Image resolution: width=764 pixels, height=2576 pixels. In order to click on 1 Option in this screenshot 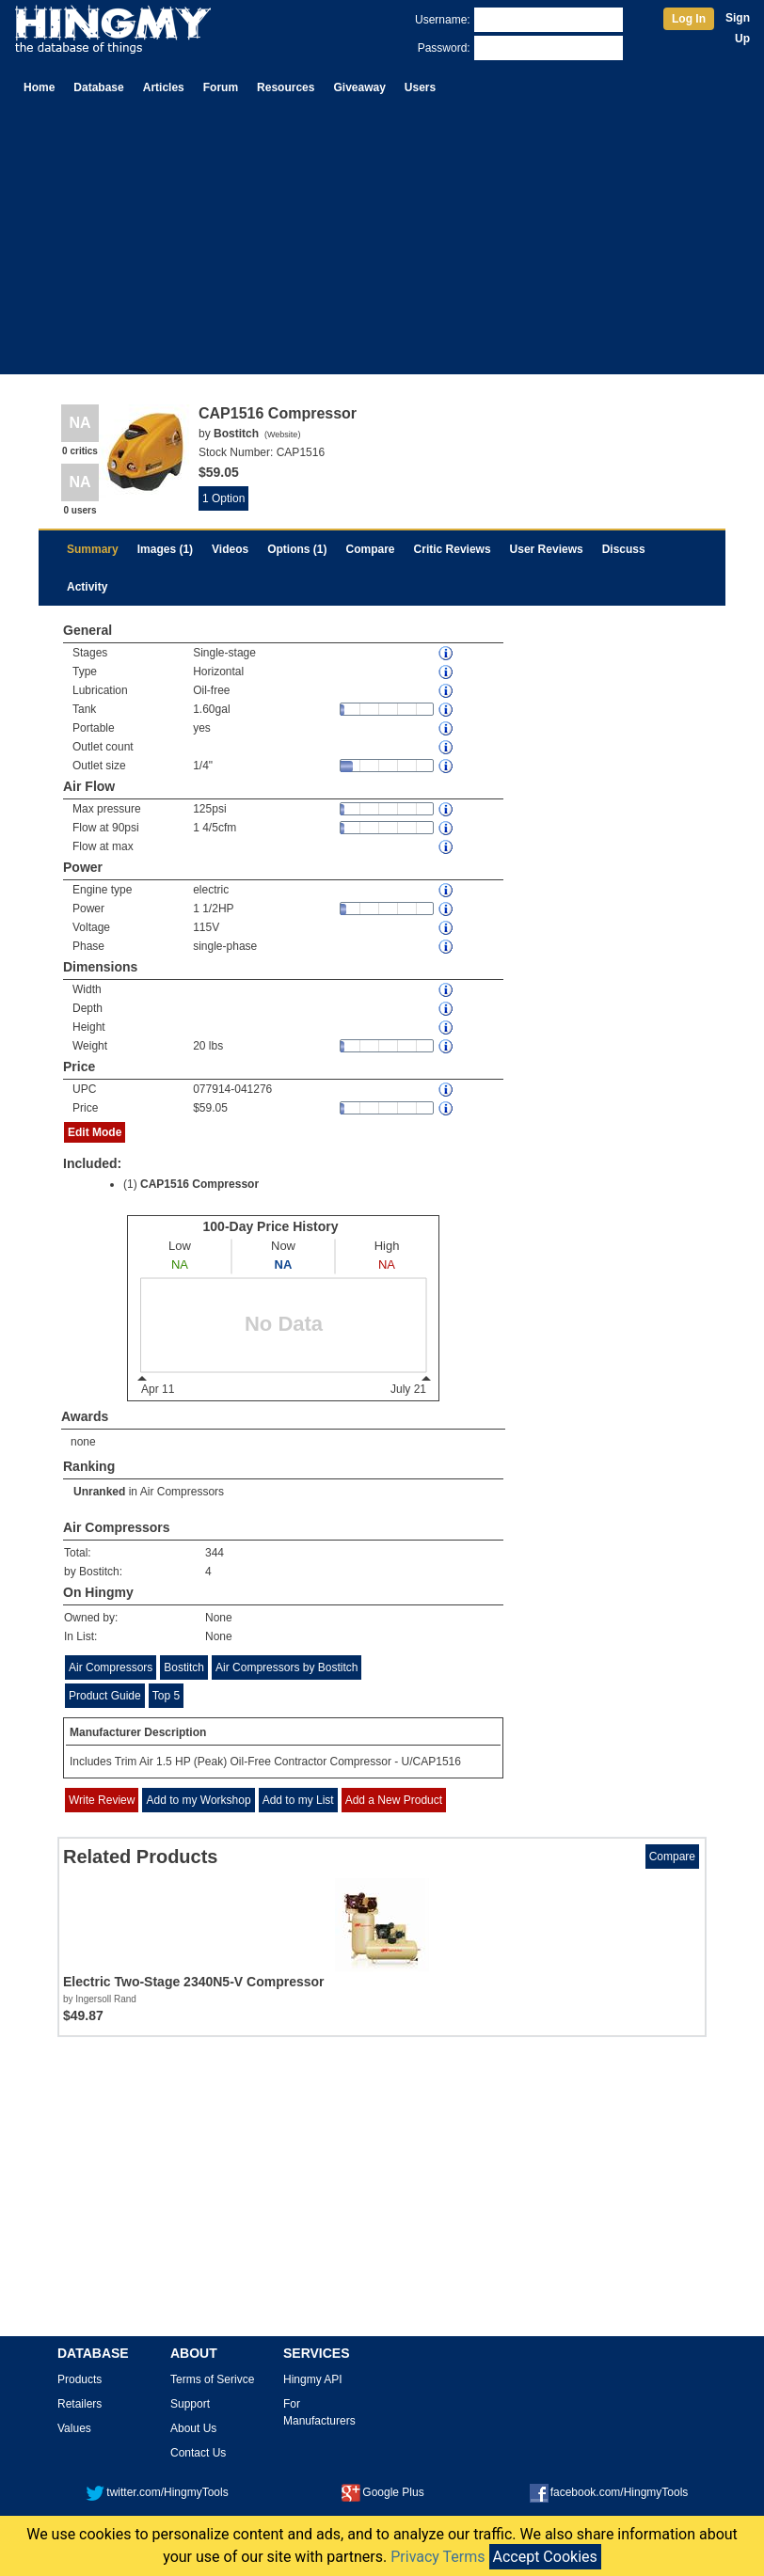, I will do `click(223, 498)`.